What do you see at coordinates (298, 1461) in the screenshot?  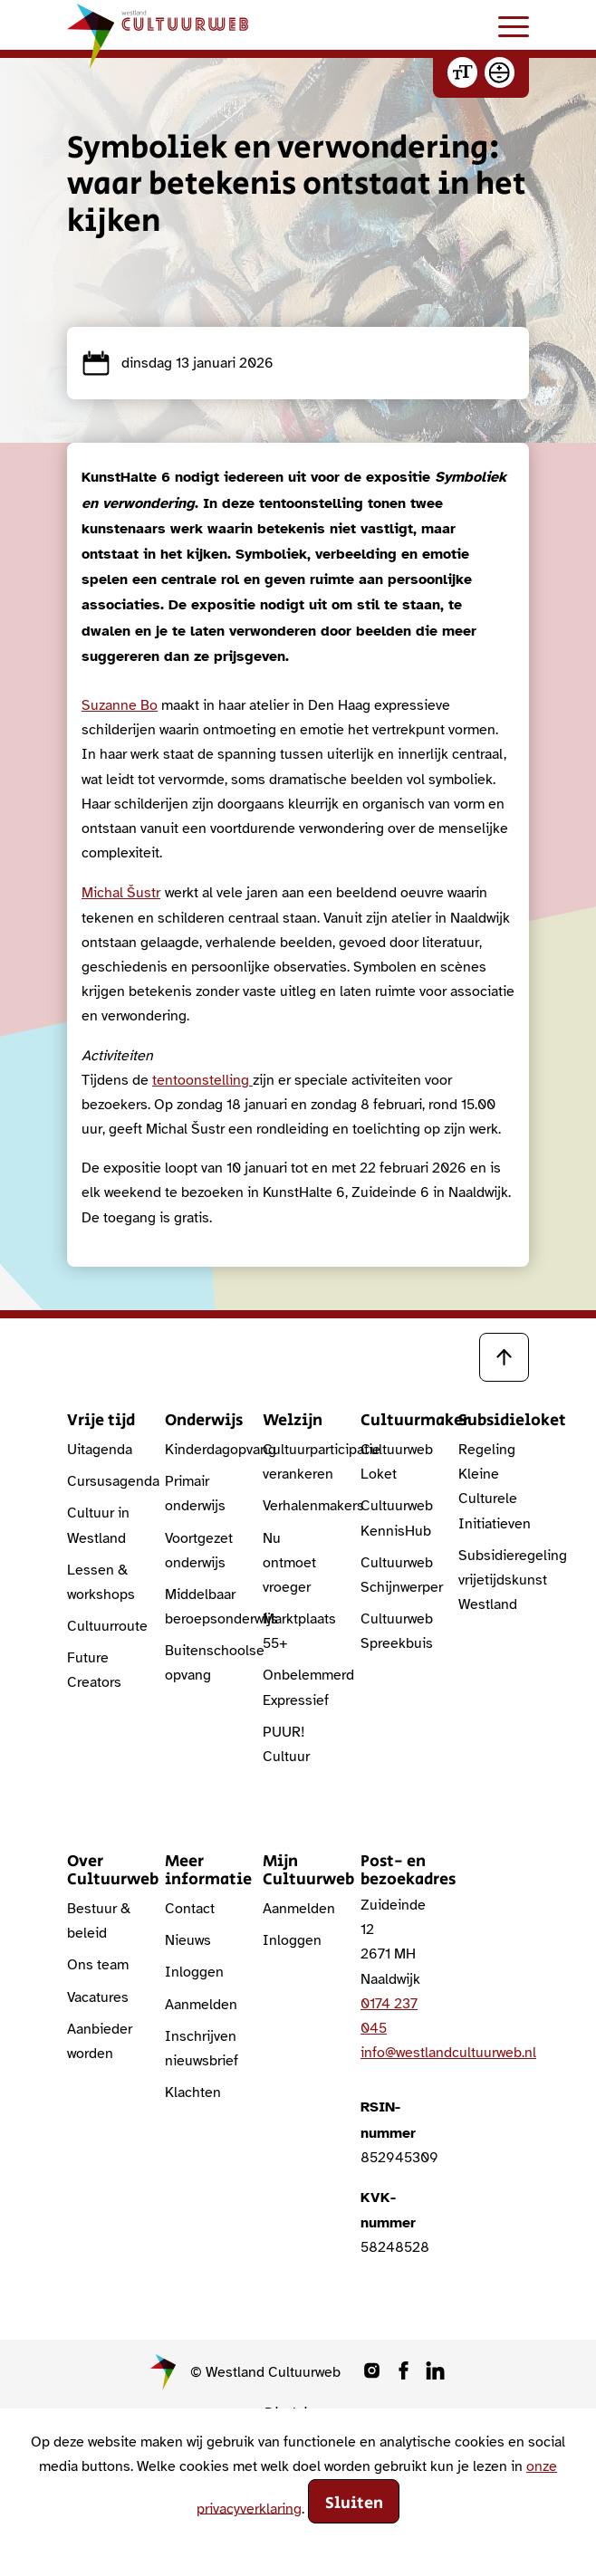 I see `Cultuurparticipatie verankeren` at bounding box center [298, 1461].